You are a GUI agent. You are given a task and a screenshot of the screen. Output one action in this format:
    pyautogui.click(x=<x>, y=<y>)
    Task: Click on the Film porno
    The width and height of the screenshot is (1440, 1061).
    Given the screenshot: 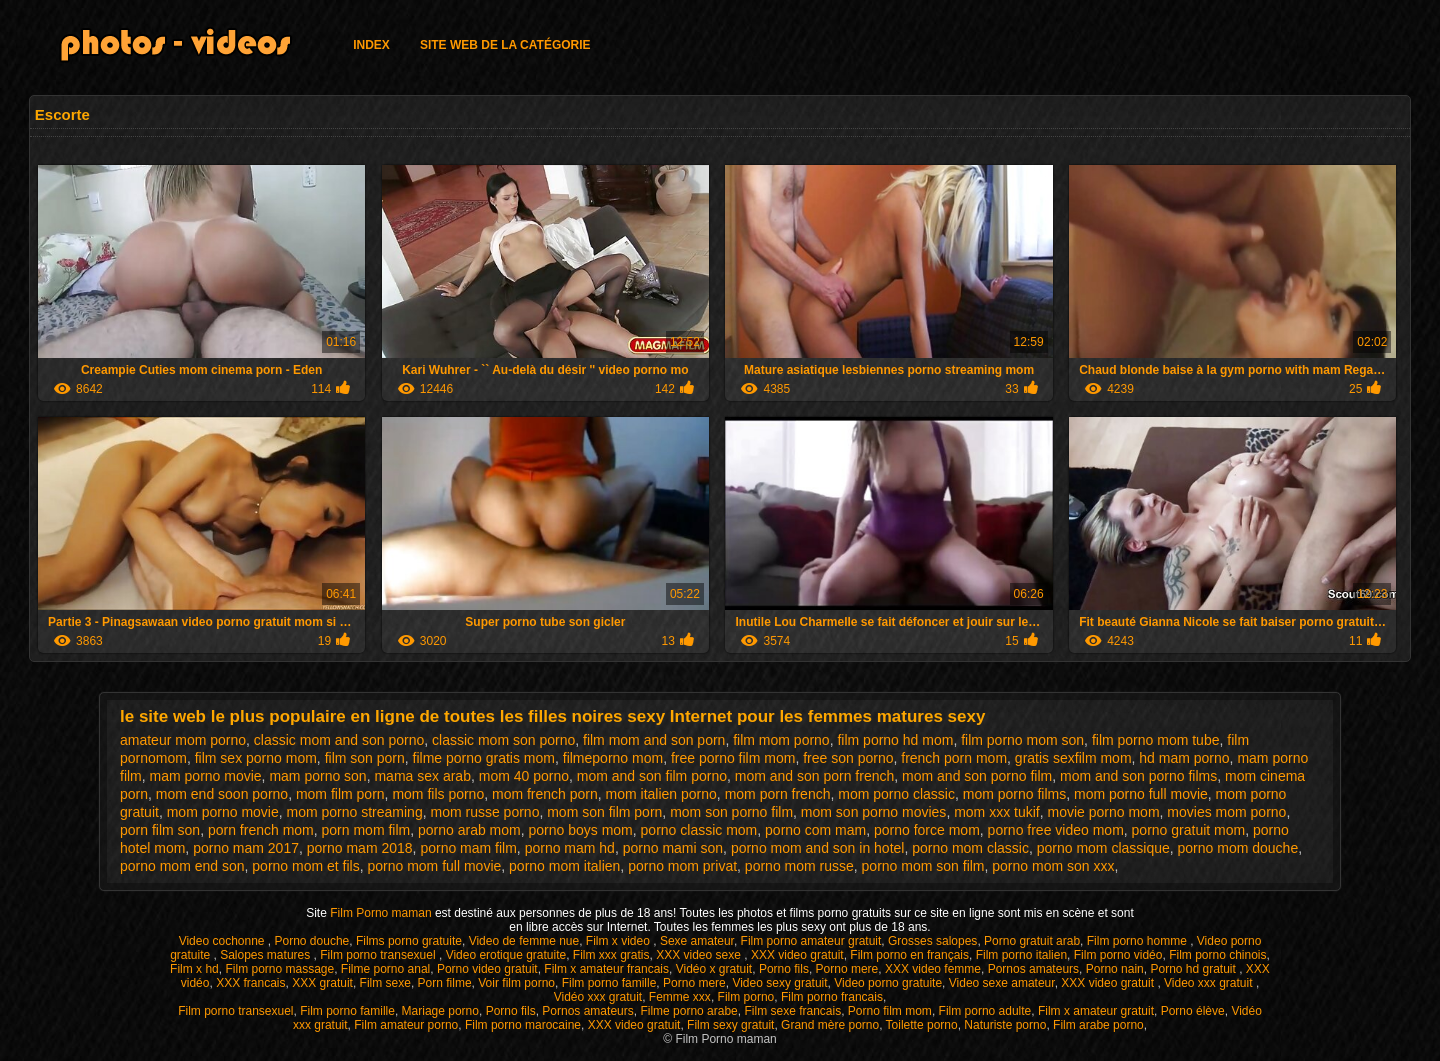 What is the action you would take?
    pyautogui.click(x=746, y=997)
    